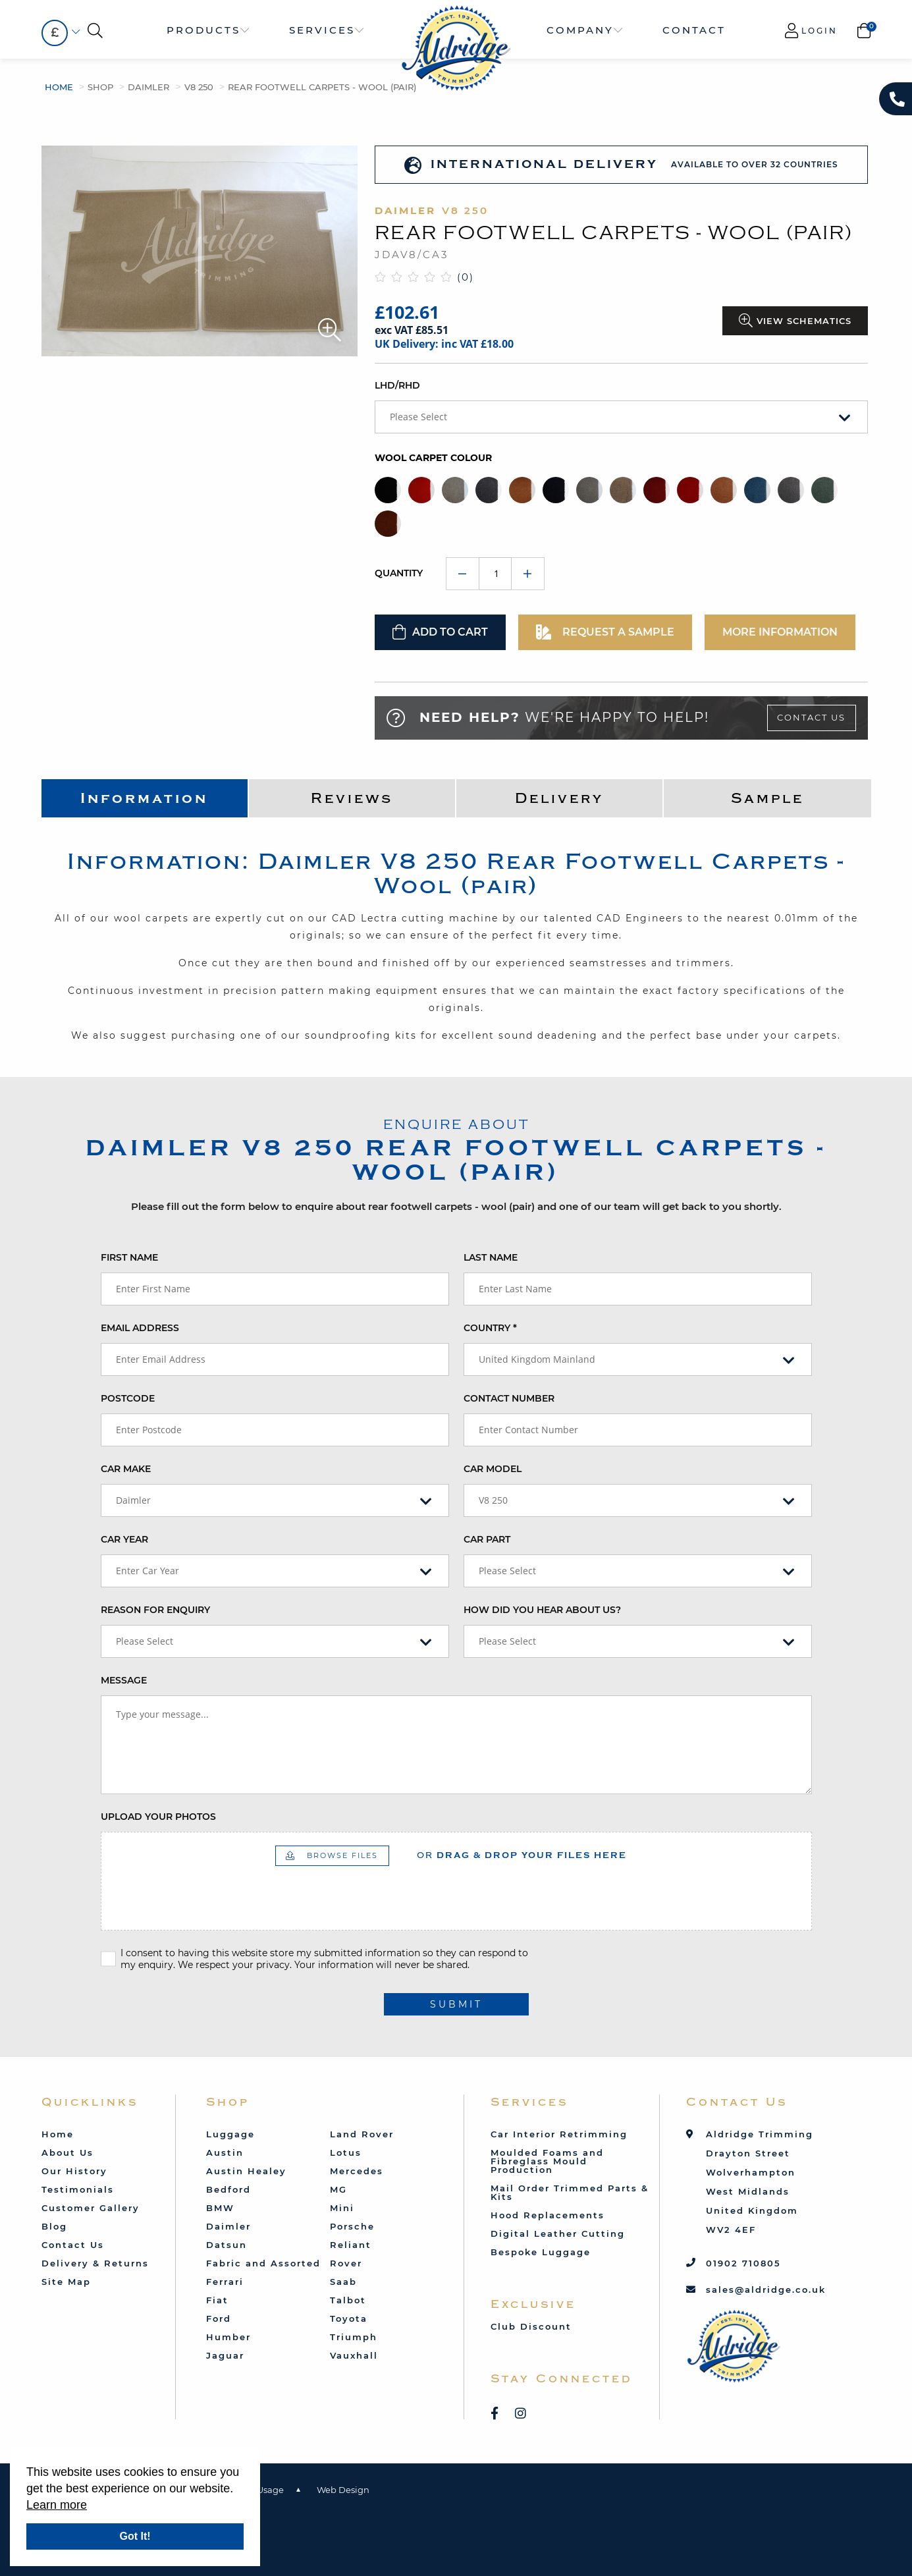 The height and width of the screenshot is (2576, 912). I want to click on Contact Number, so click(509, 1398).